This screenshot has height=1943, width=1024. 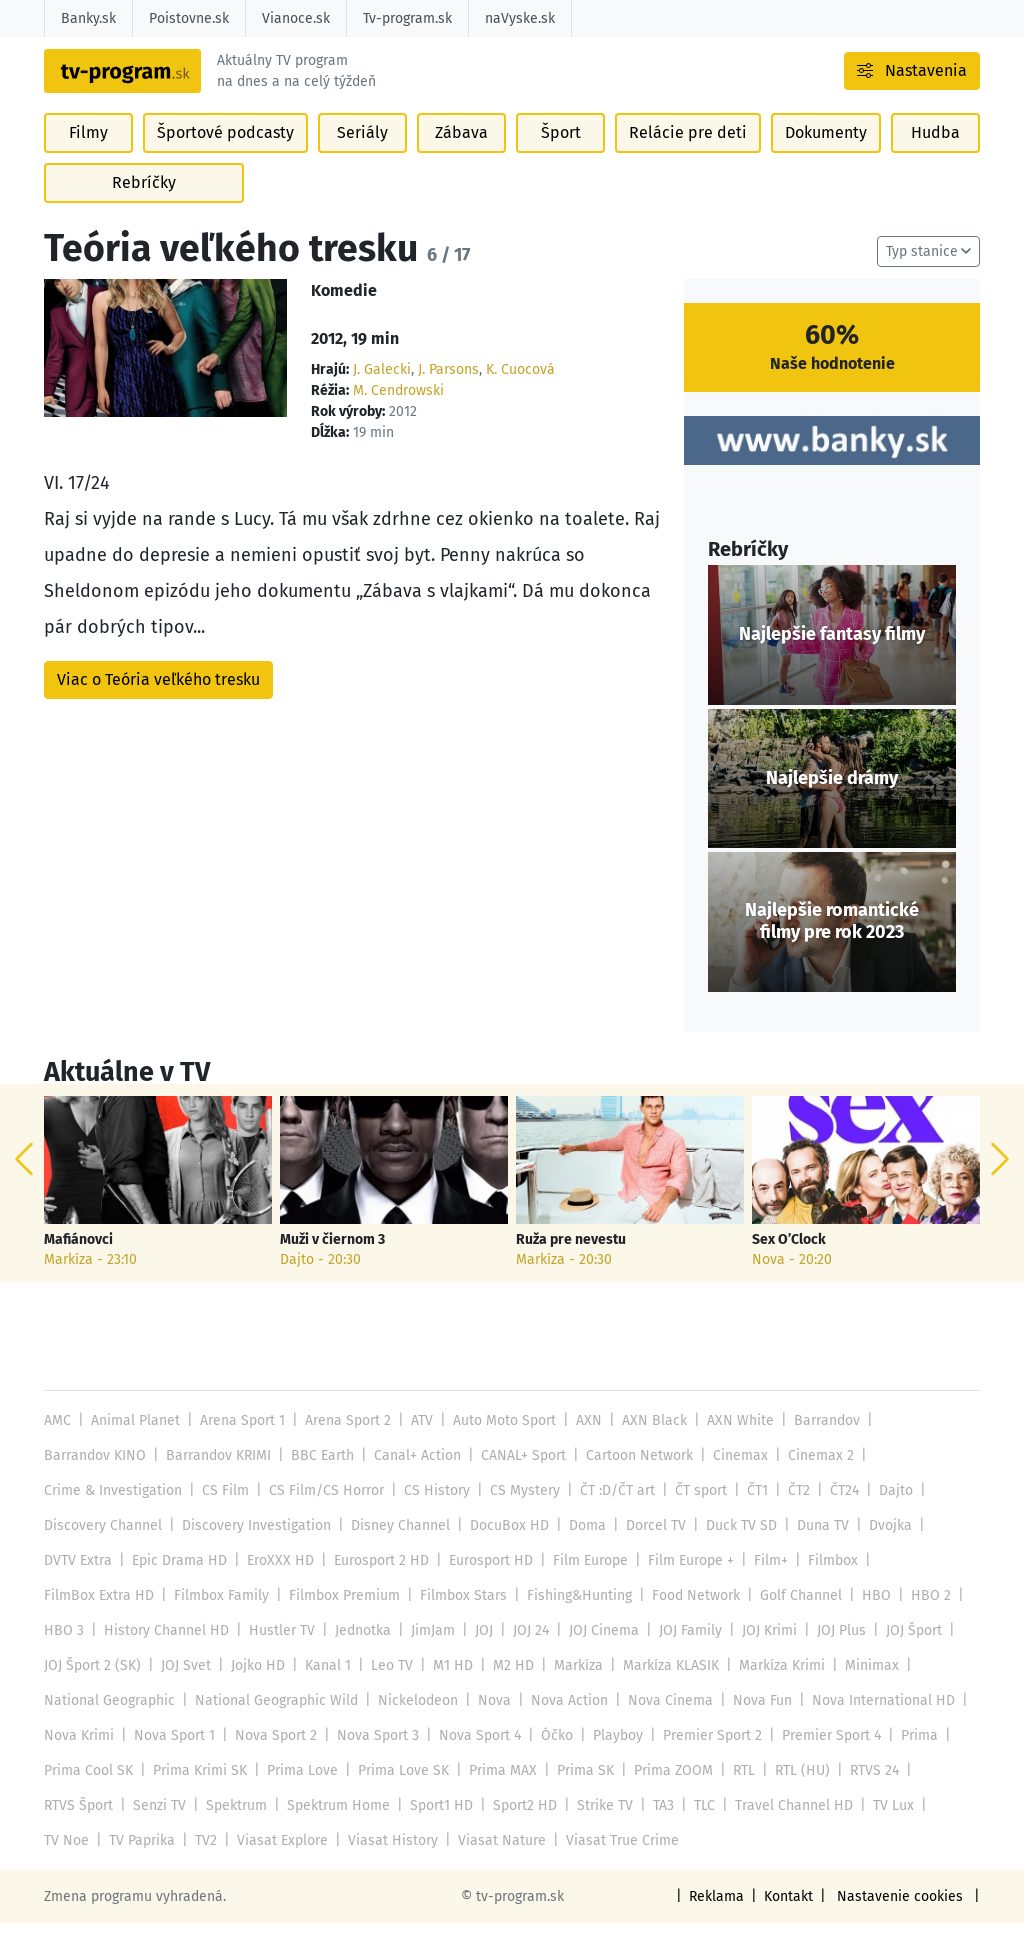 I want to click on National Geographic, so click(x=108, y=1720).